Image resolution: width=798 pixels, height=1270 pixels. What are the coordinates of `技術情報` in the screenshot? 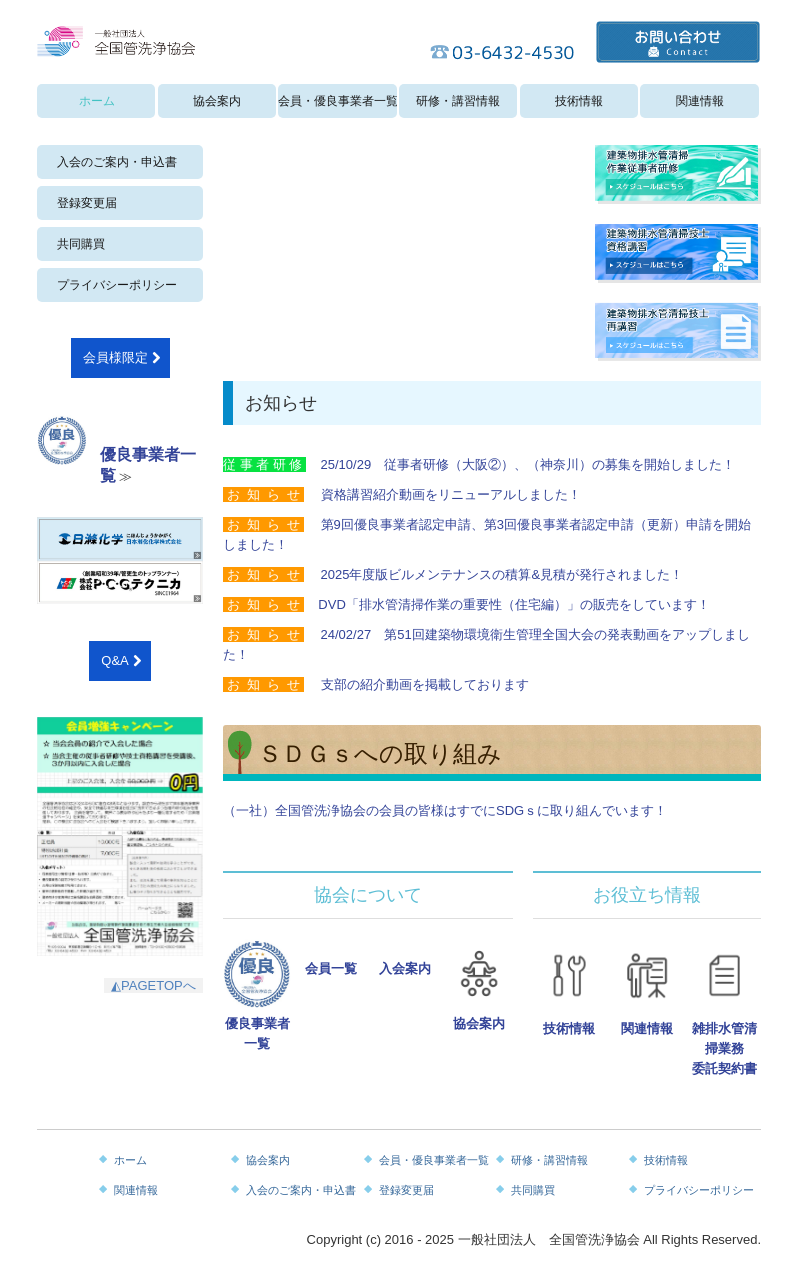 It's located at (579, 101).